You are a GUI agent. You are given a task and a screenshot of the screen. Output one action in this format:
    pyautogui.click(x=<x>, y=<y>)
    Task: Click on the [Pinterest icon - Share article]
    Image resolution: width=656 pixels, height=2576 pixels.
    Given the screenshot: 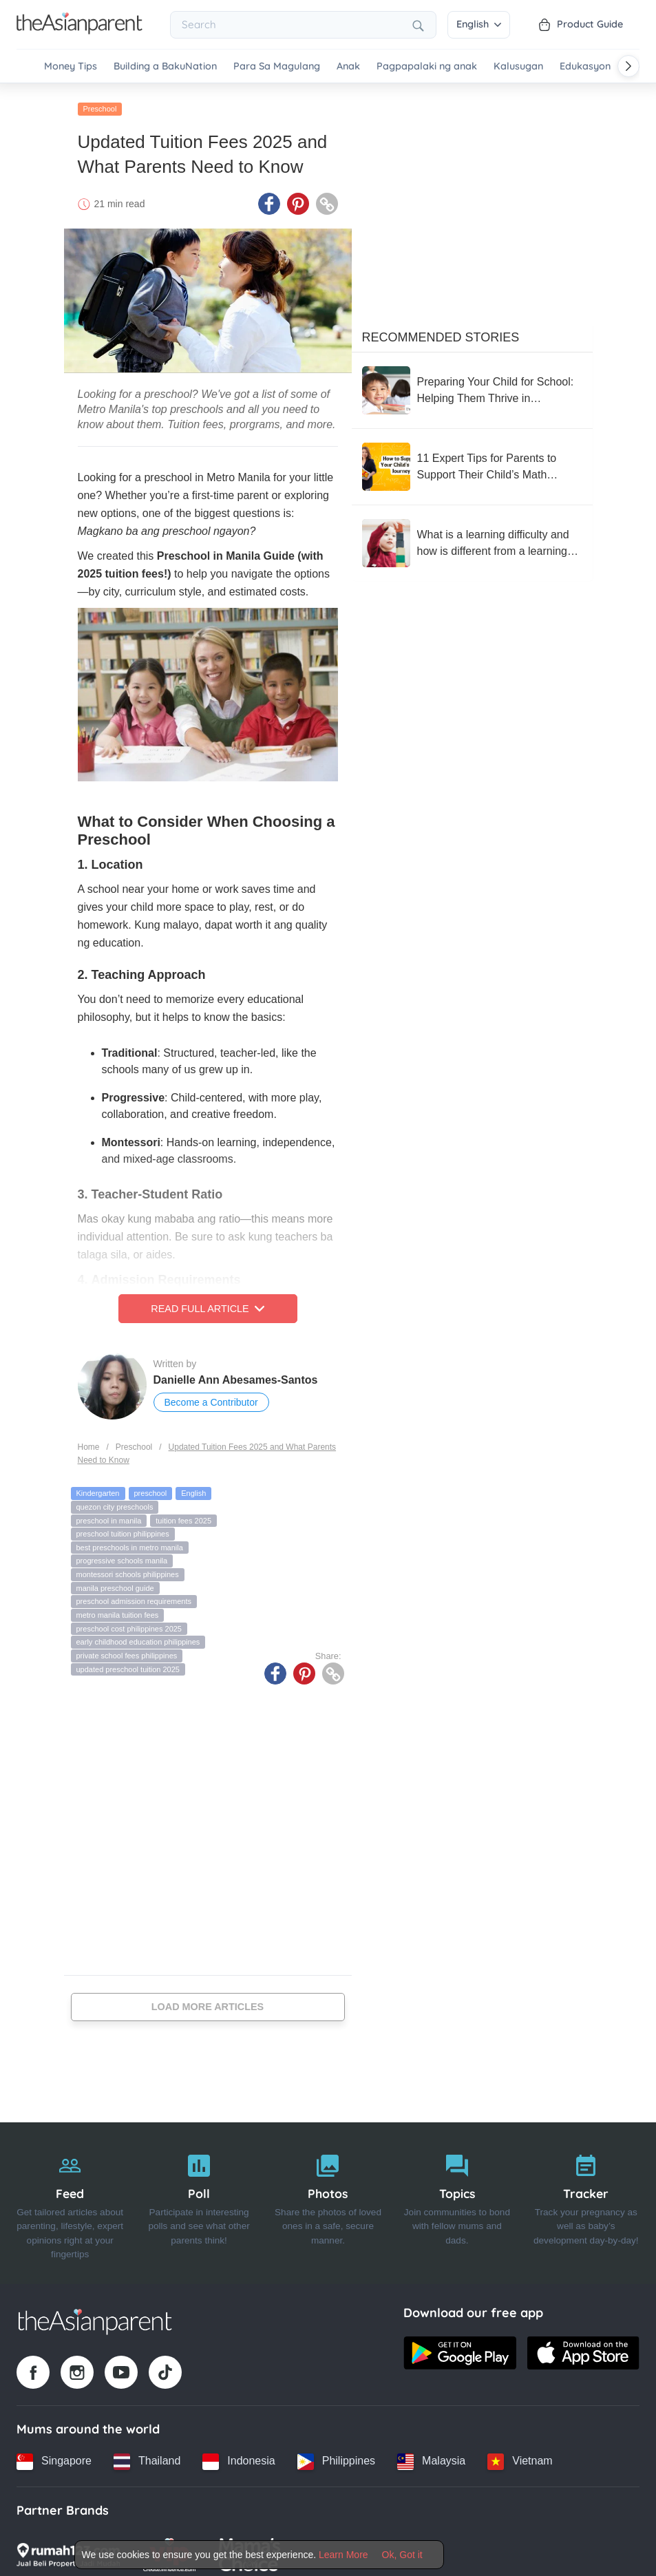 What is the action you would take?
    pyautogui.click(x=298, y=196)
    